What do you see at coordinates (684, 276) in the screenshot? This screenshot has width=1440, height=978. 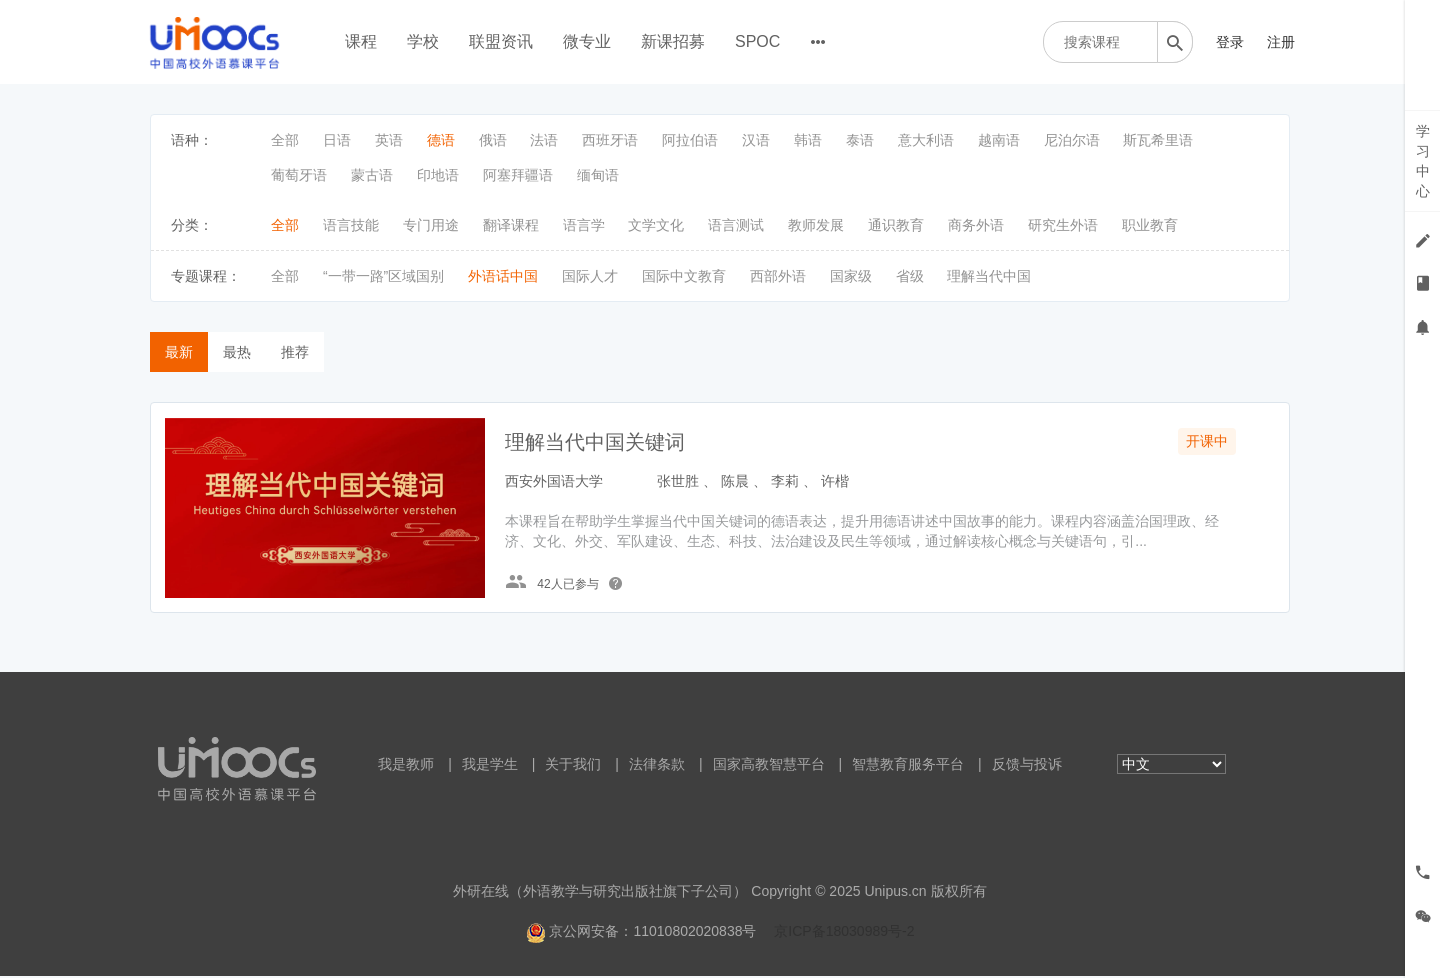 I see `国际中文教育` at bounding box center [684, 276].